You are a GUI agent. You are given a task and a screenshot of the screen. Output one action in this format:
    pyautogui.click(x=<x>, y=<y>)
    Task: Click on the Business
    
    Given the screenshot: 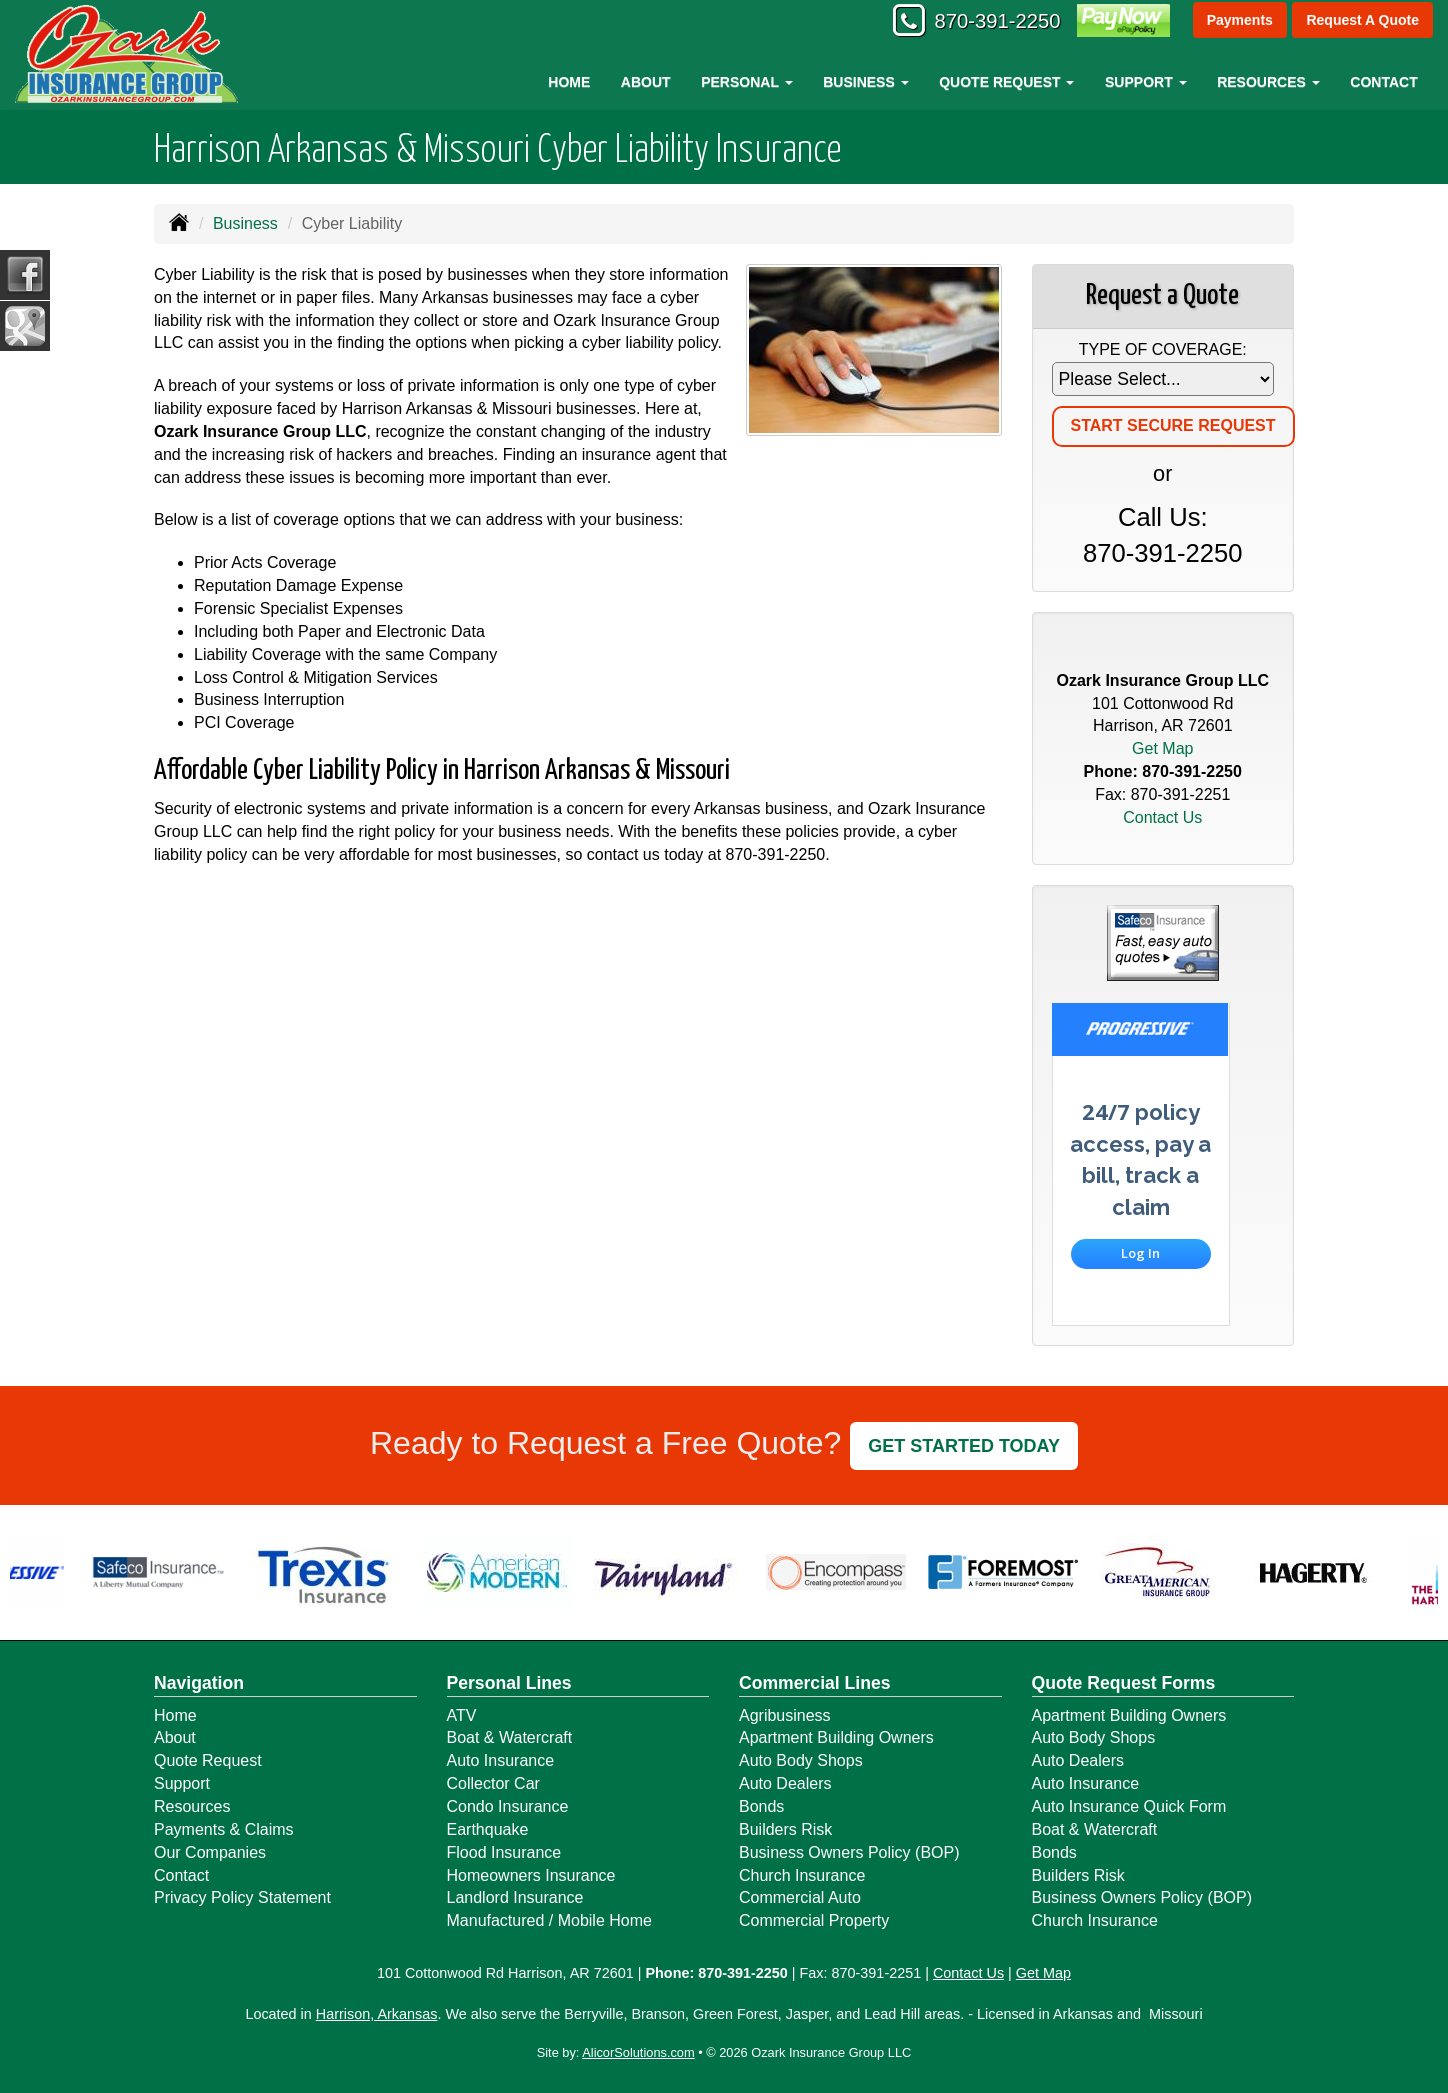 What is the action you would take?
    pyautogui.click(x=245, y=223)
    